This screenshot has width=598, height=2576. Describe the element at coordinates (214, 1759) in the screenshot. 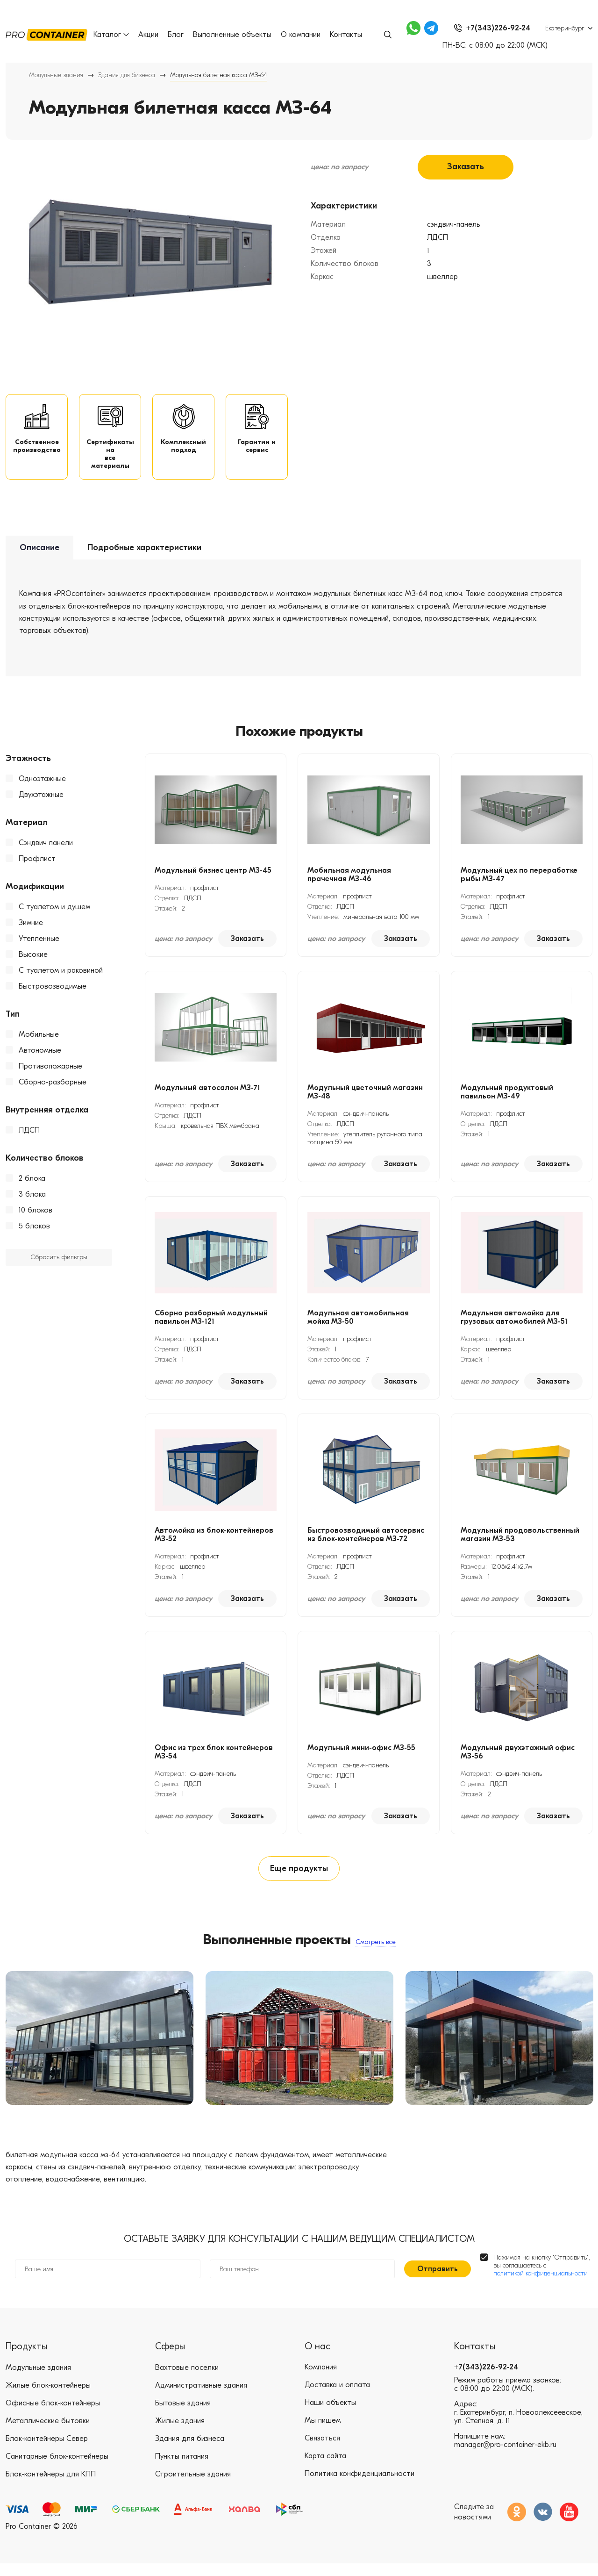

I see `Офис из трех блок контейнеров МЗ-54` at that location.